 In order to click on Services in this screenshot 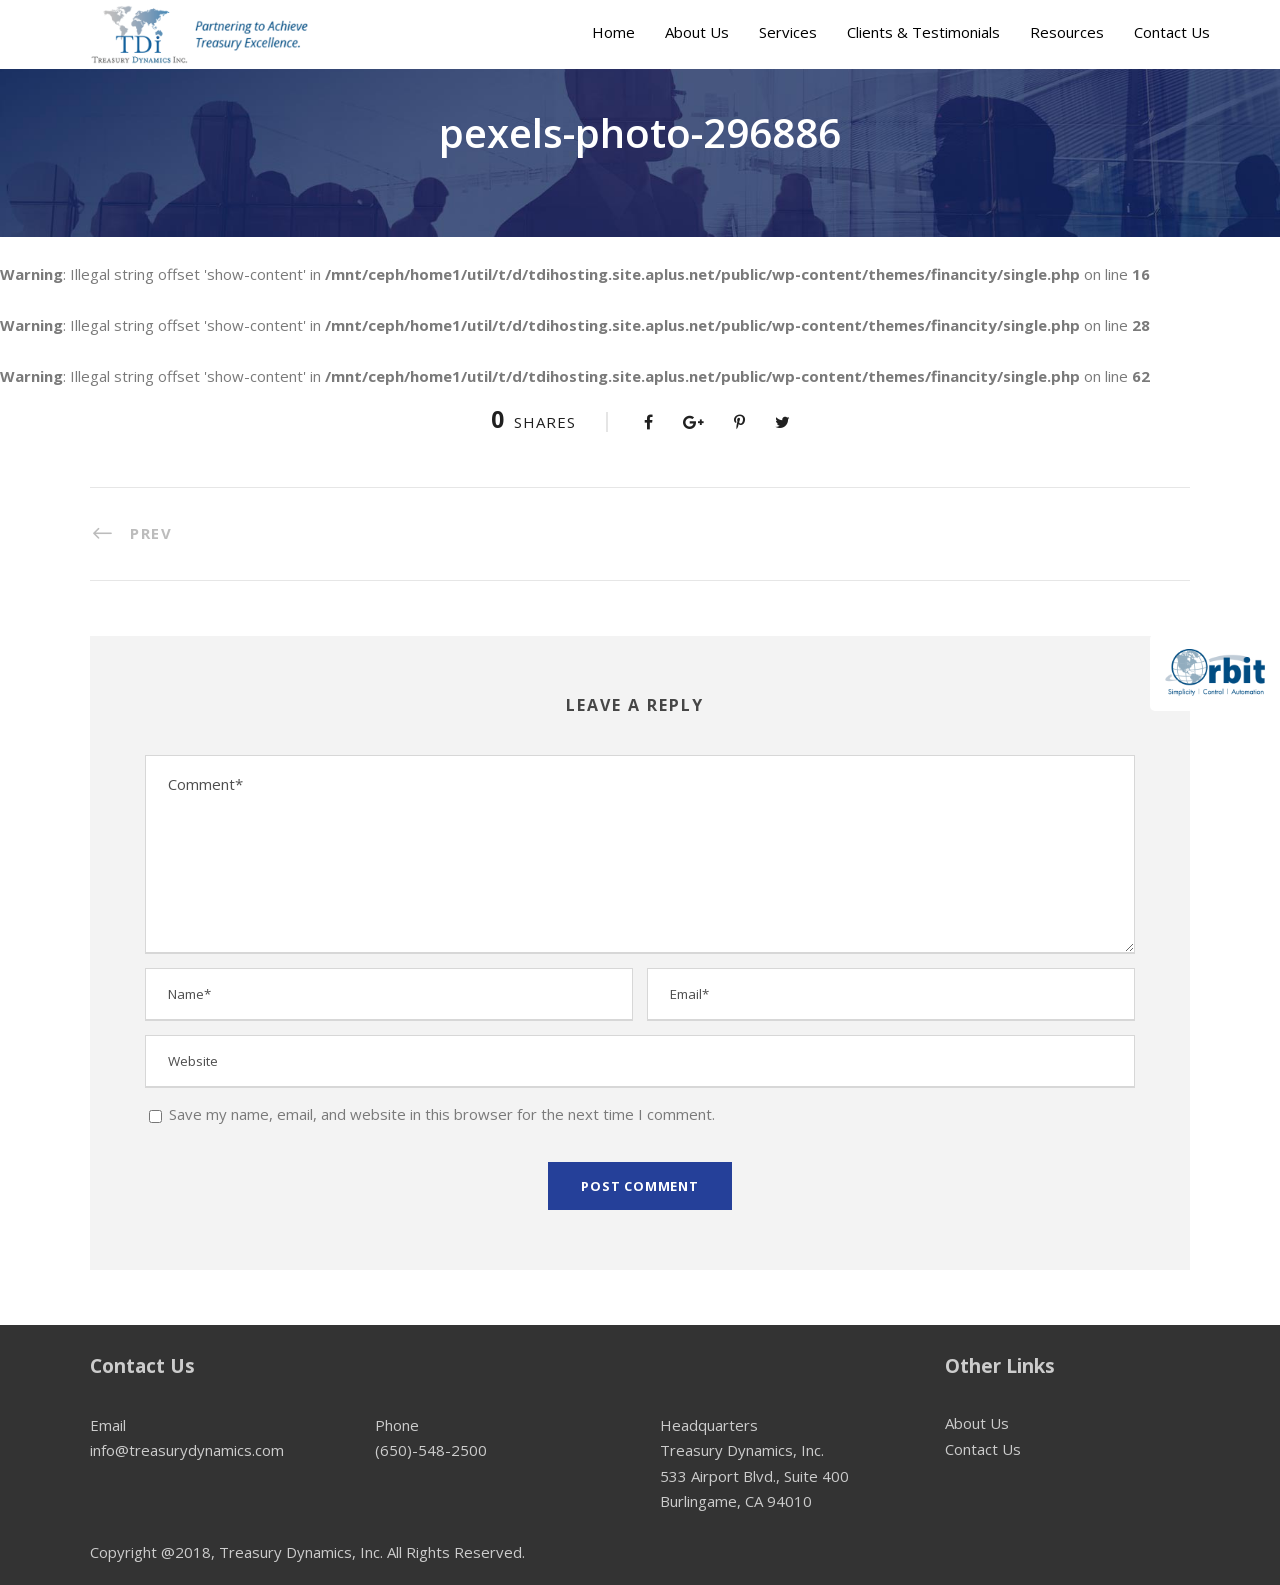, I will do `click(788, 32)`.